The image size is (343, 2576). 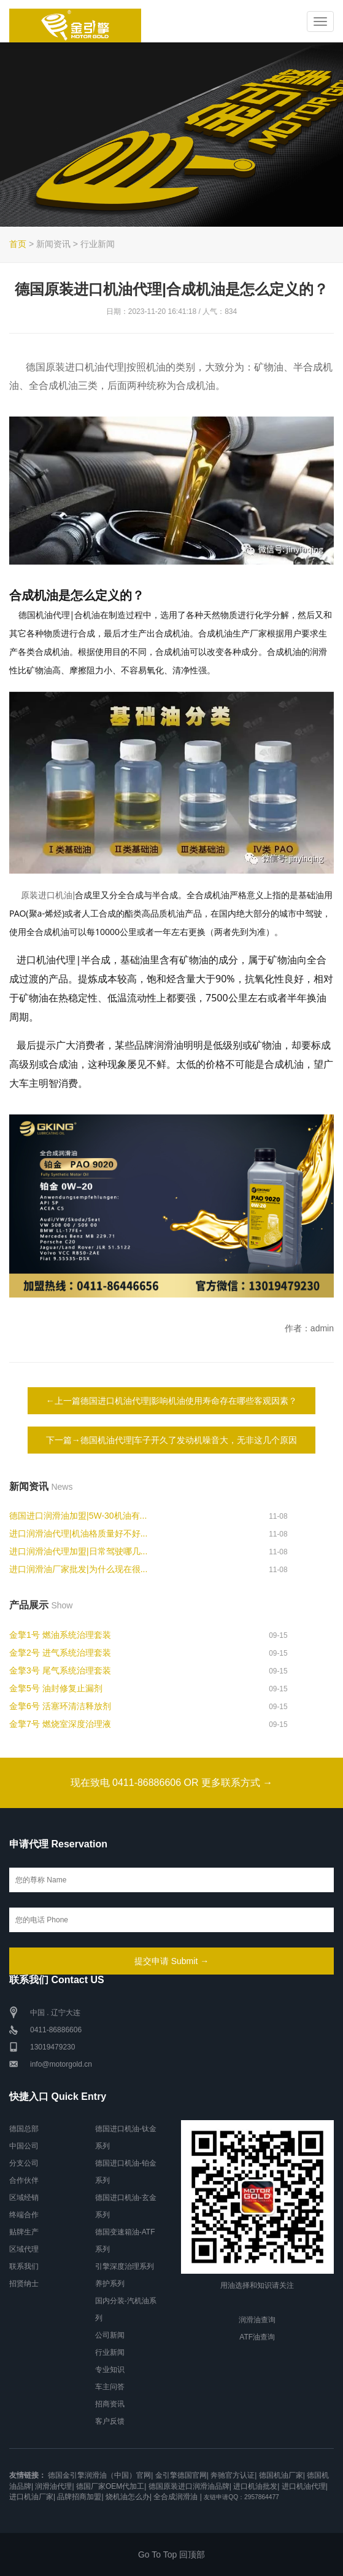 What do you see at coordinates (78, 1533) in the screenshot?
I see `进口润滑油代理|机油格质量好不好...` at bounding box center [78, 1533].